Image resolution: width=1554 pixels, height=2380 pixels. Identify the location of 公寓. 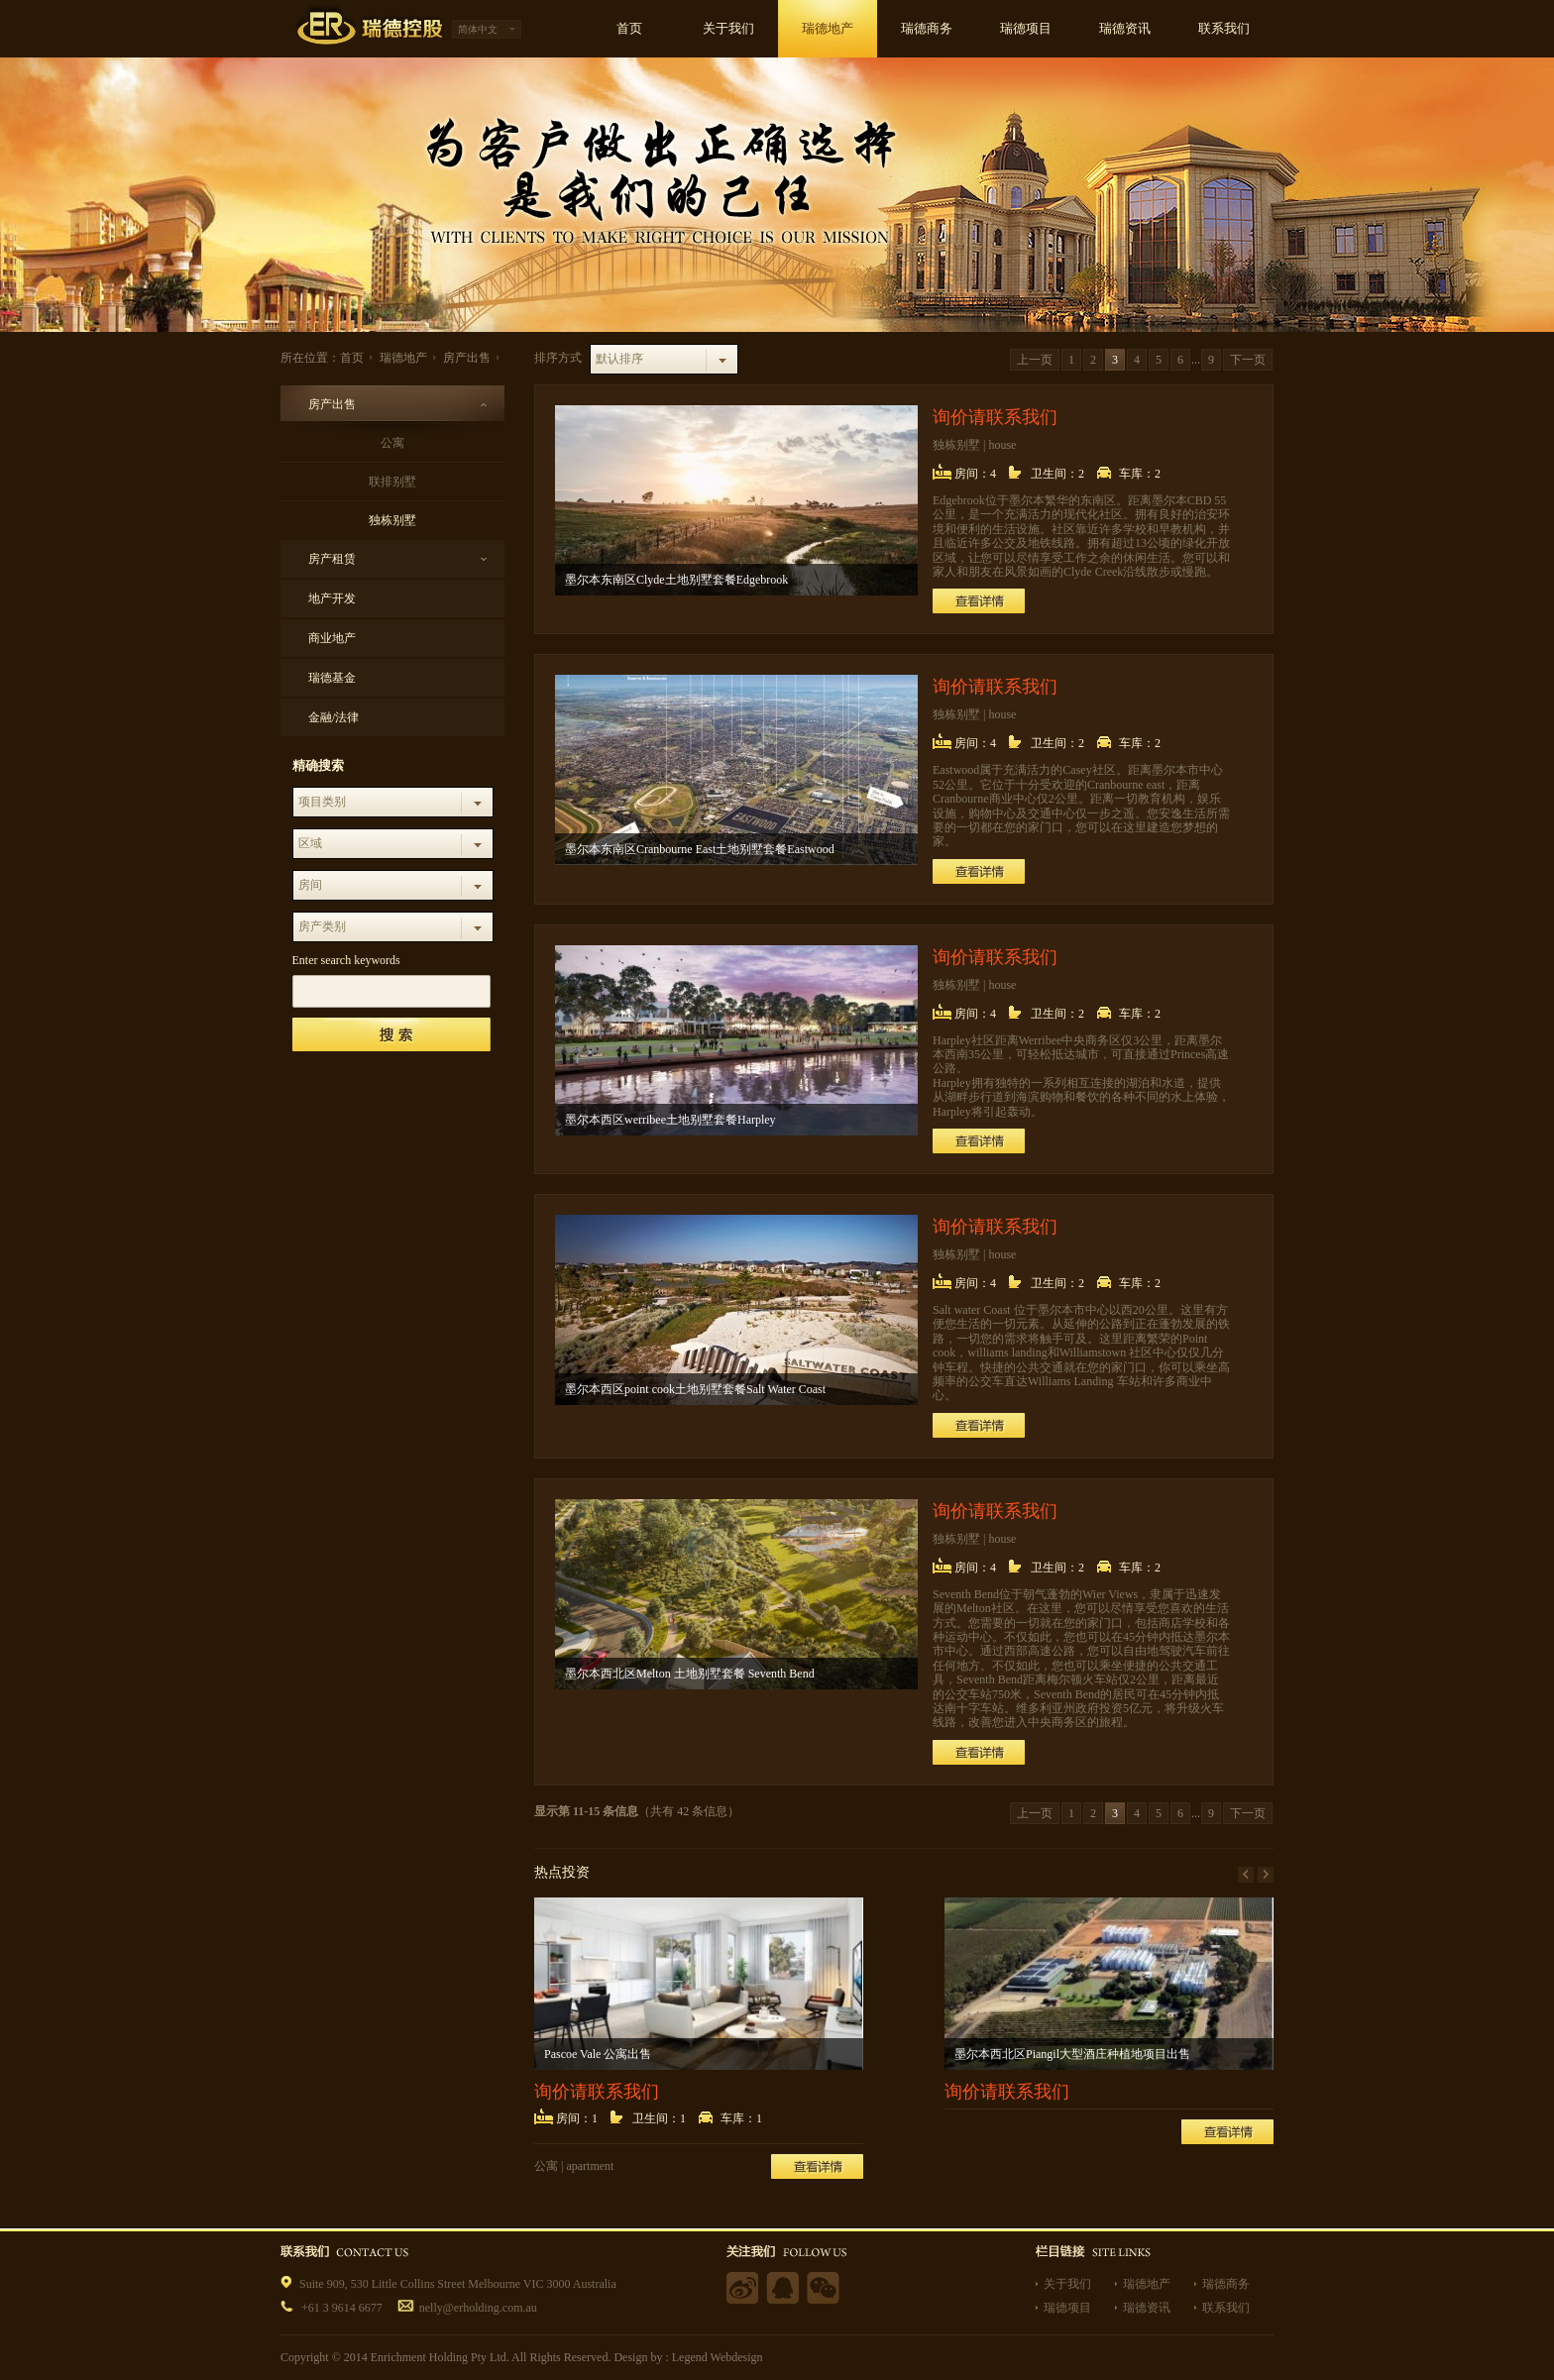
(392, 443).